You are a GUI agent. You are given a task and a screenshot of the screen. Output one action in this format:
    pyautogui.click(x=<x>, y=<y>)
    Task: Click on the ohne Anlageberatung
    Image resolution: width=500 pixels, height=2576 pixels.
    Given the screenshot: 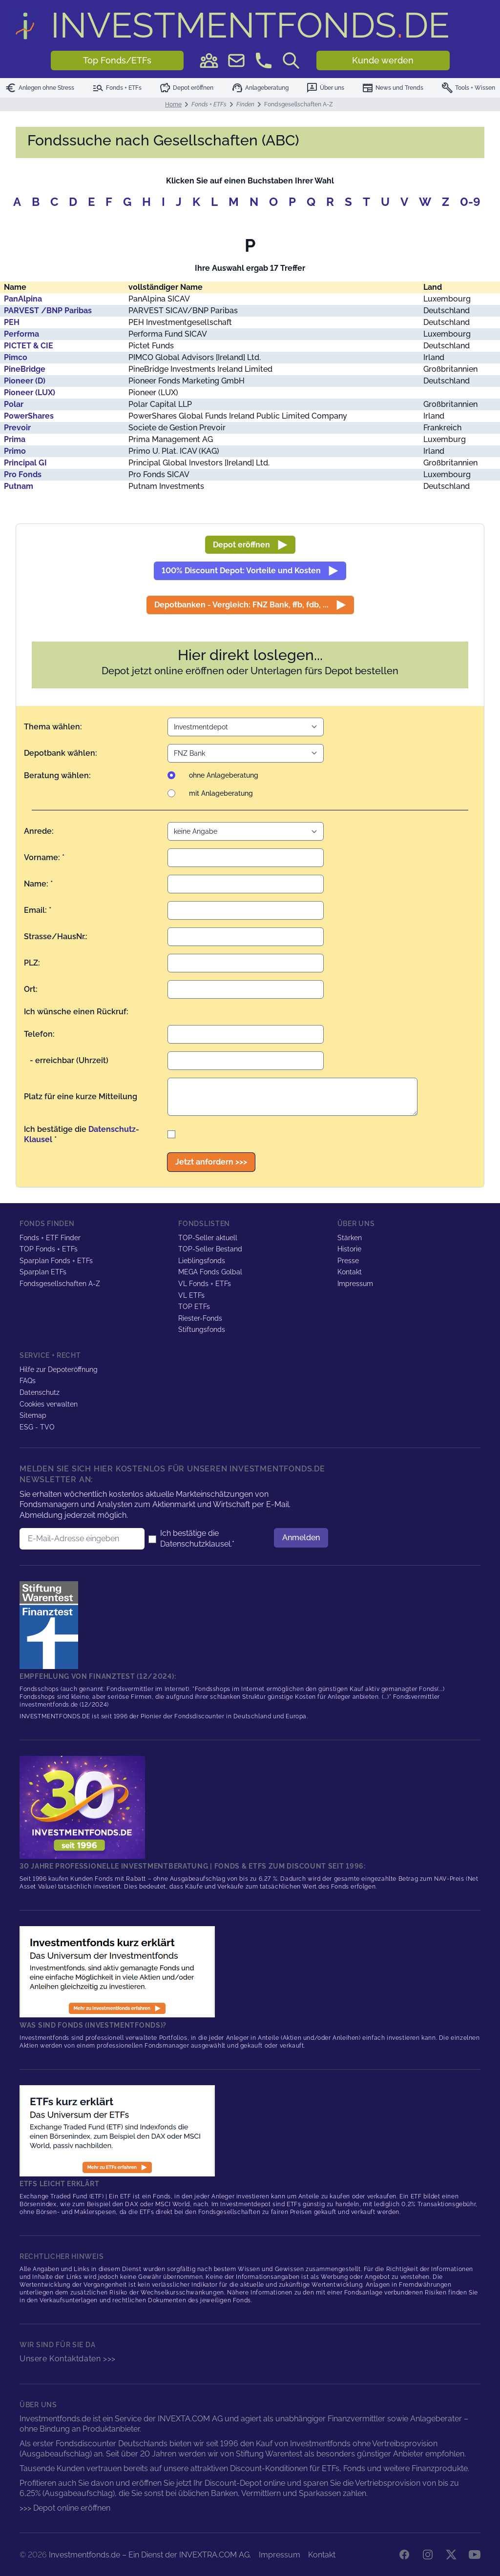 What is the action you would take?
    pyautogui.click(x=223, y=775)
    